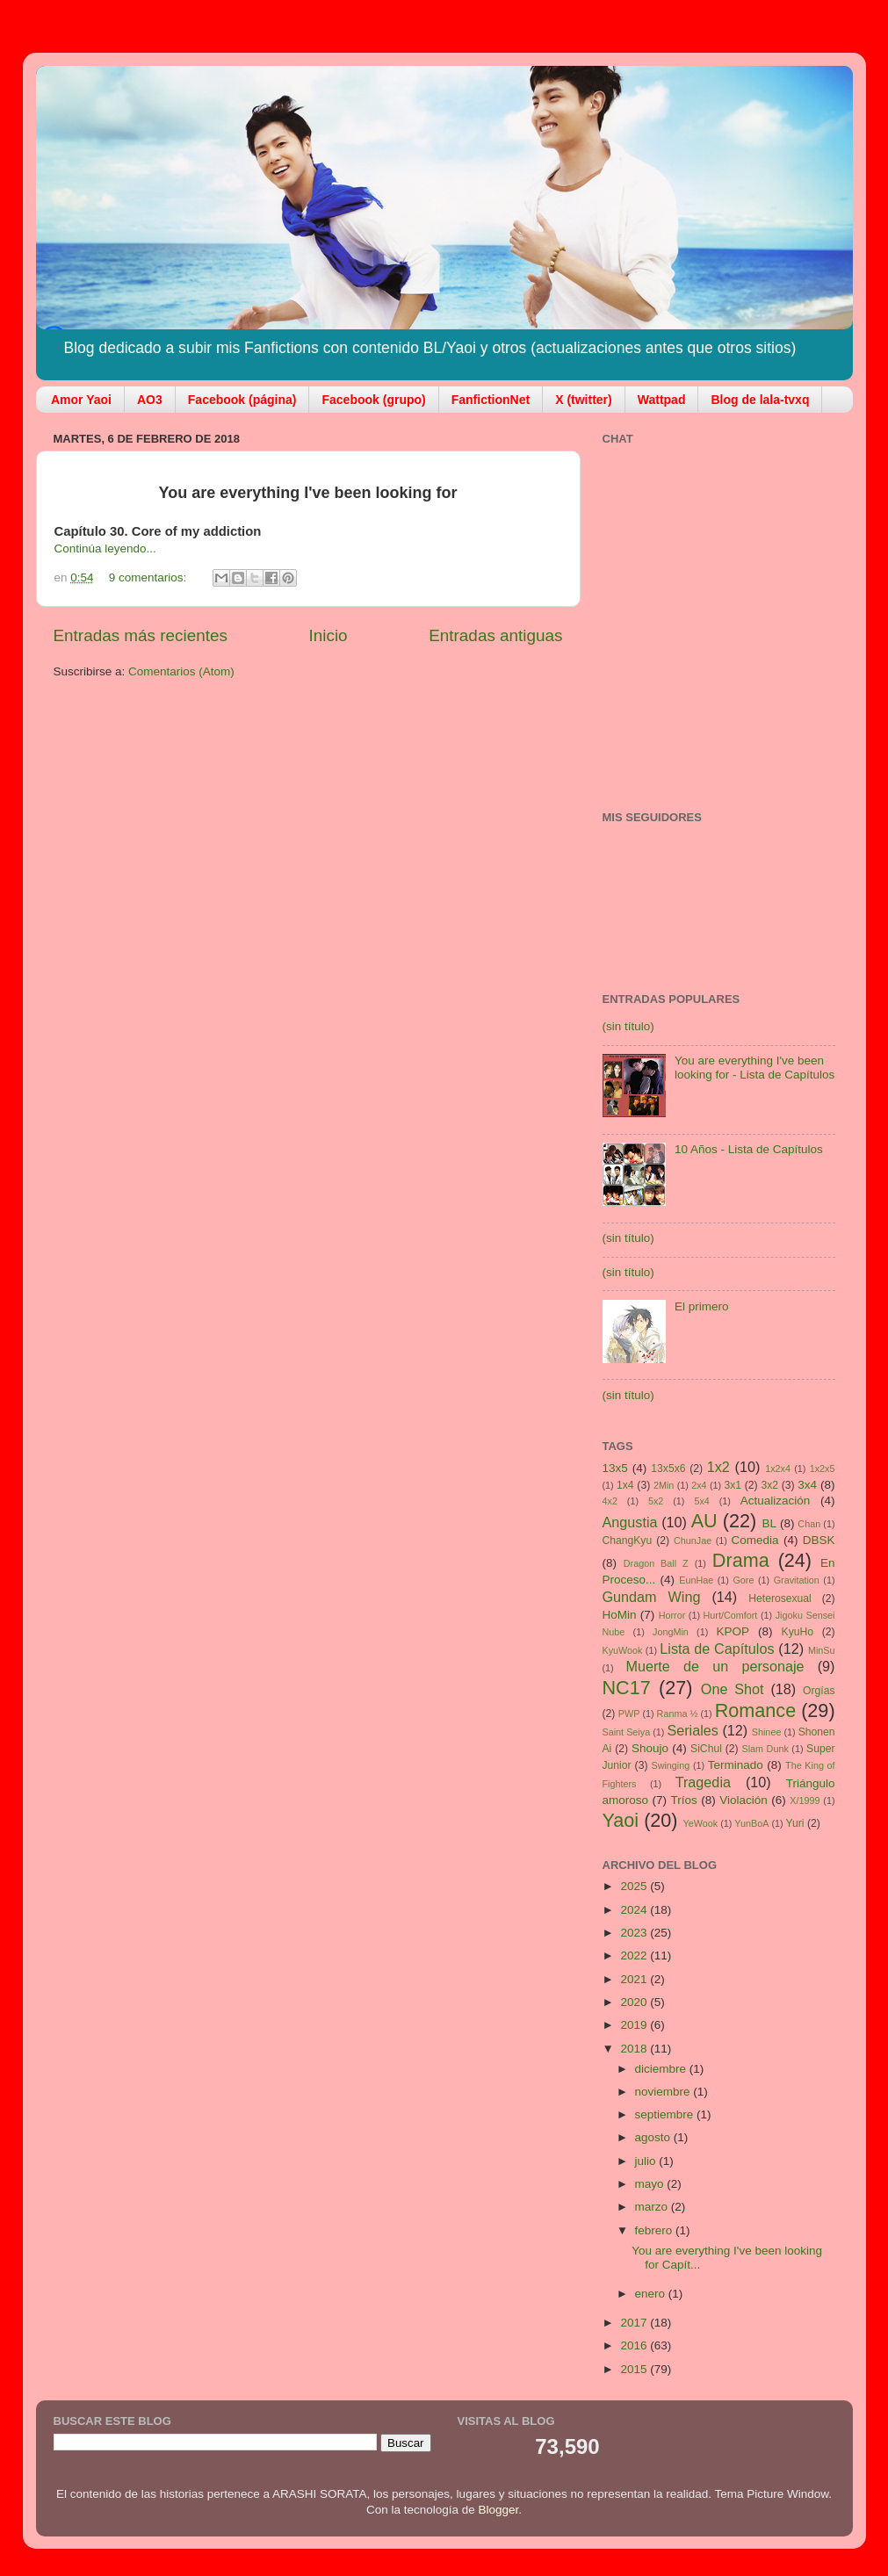 This screenshot has width=888, height=2576. Describe the element at coordinates (692, 1730) in the screenshot. I see `Seriales` at that location.